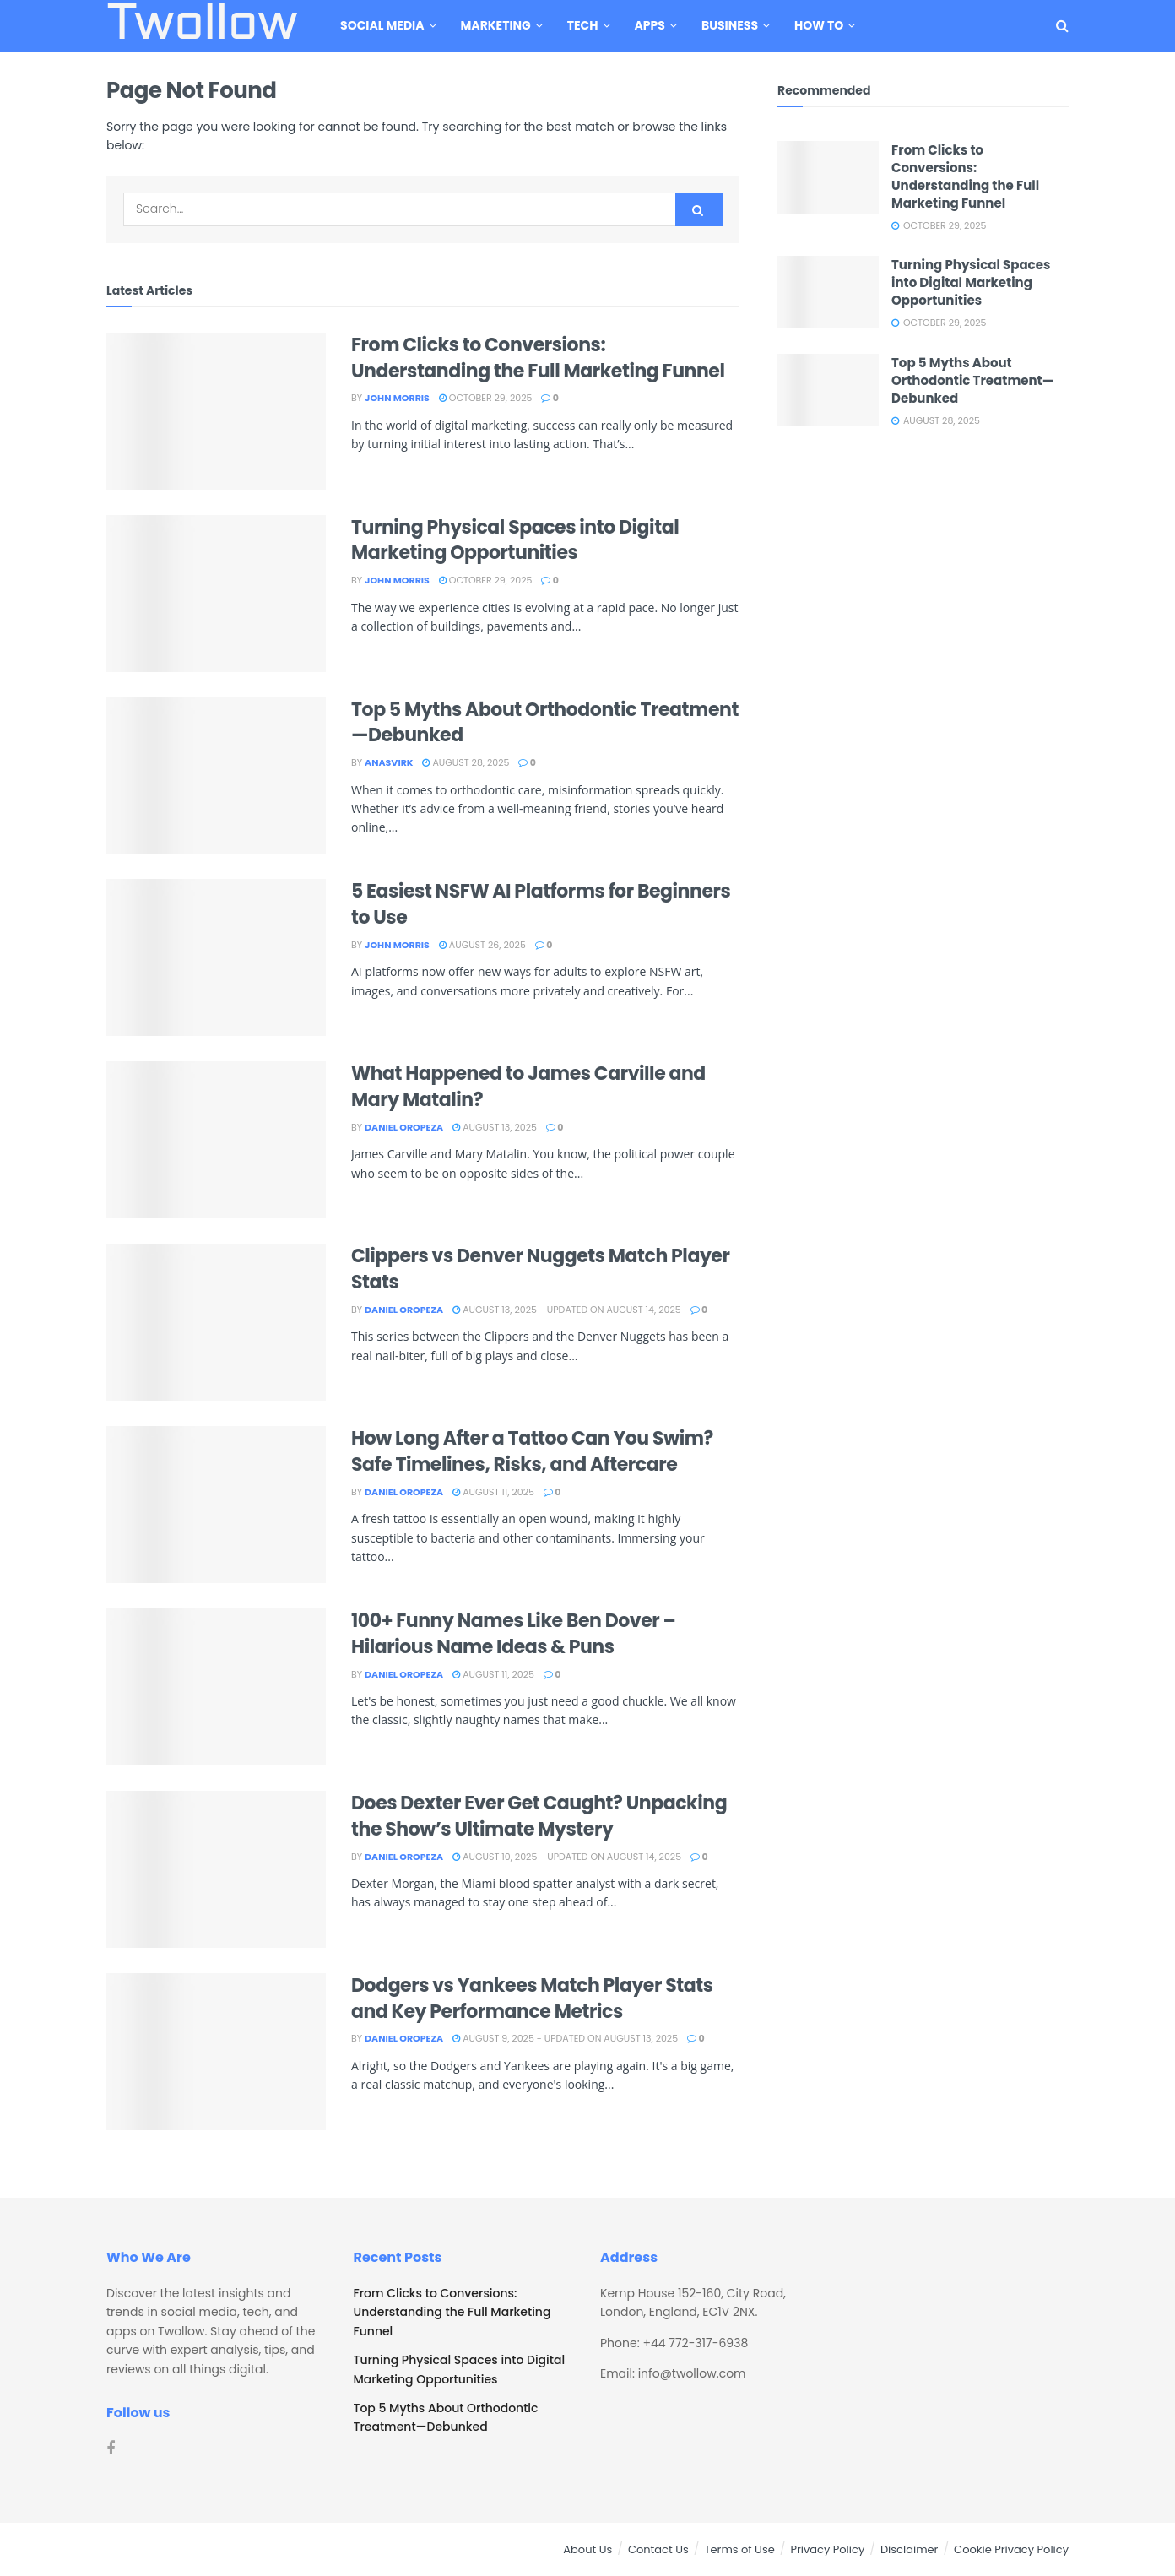  What do you see at coordinates (397, 397) in the screenshot?
I see `John Morris` at bounding box center [397, 397].